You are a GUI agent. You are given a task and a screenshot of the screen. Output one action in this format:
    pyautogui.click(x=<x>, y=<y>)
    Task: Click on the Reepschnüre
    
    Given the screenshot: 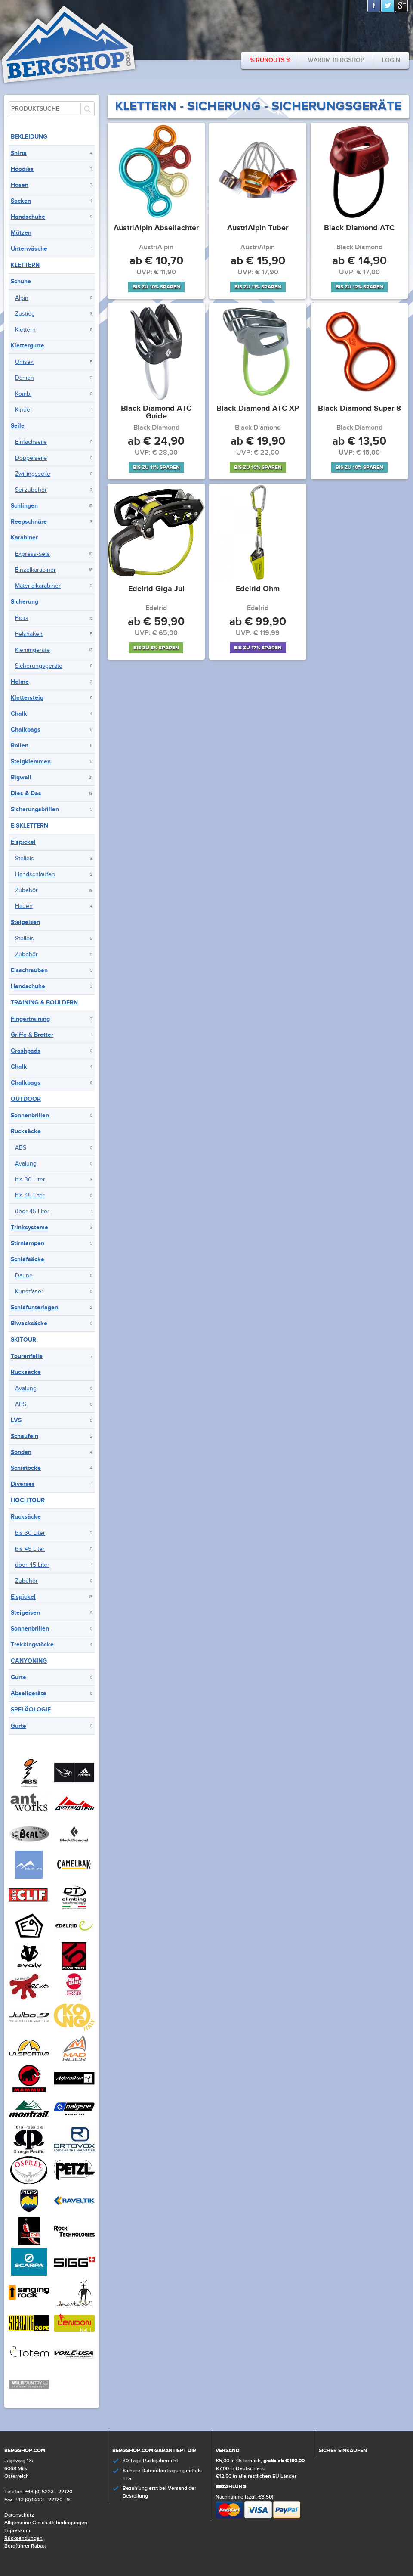 What is the action you would take?
    pyautogui.click(x=29, y=521)
    